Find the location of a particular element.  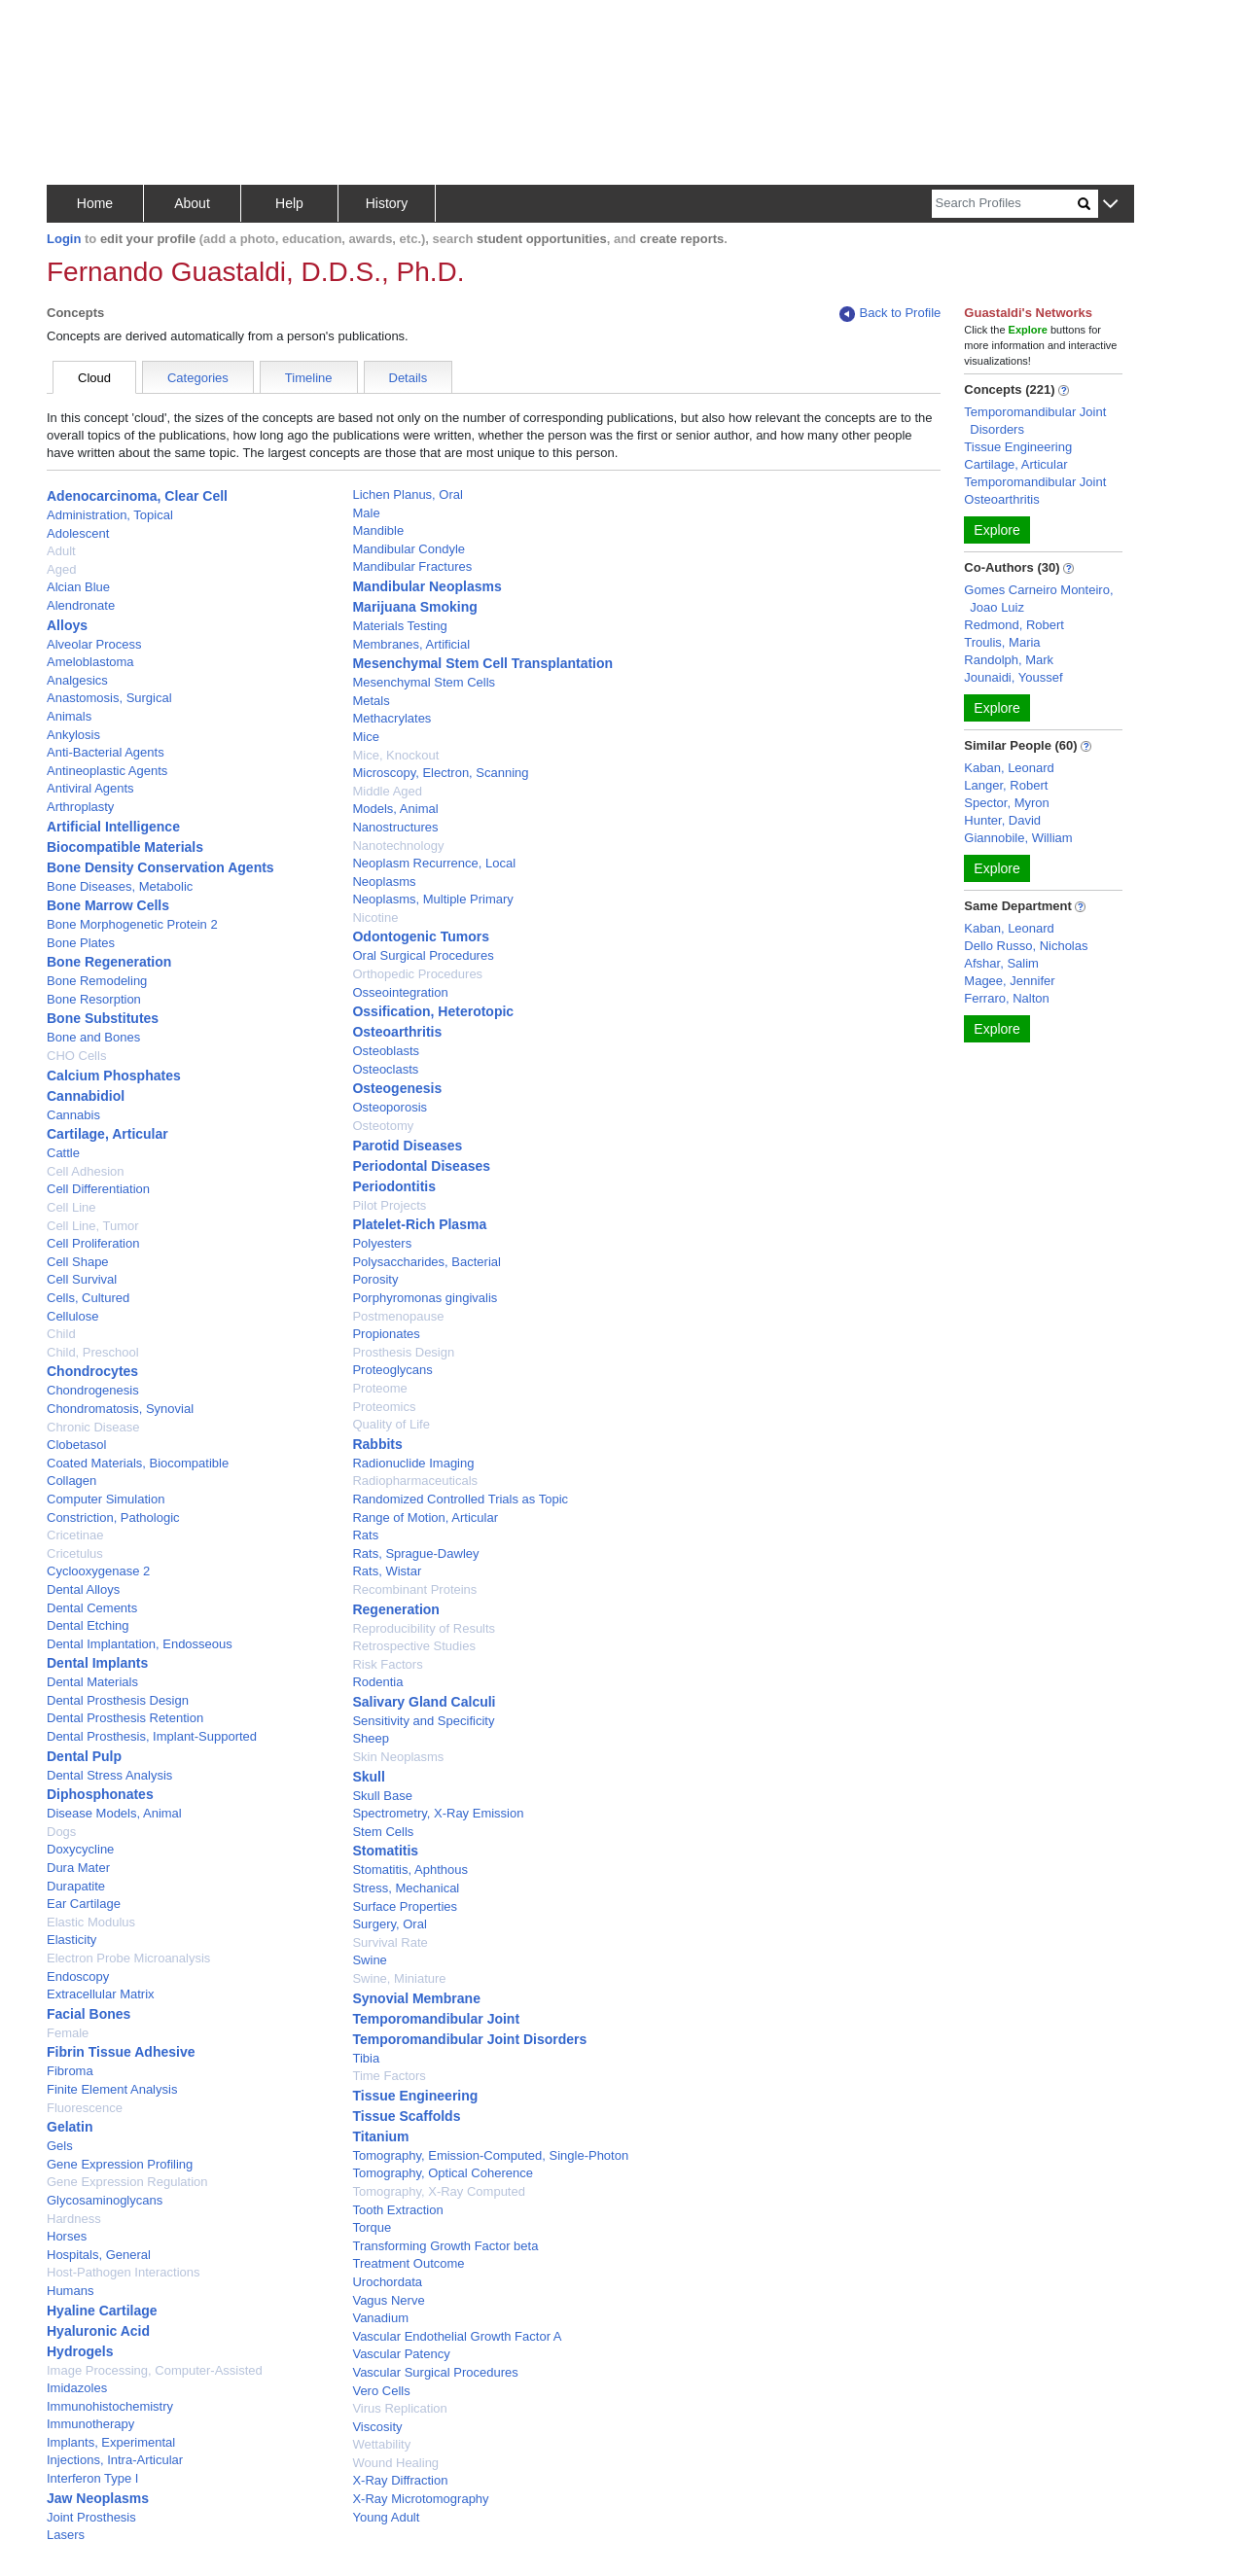

Reproducibility of Results is located at coordinates (423, 1628).